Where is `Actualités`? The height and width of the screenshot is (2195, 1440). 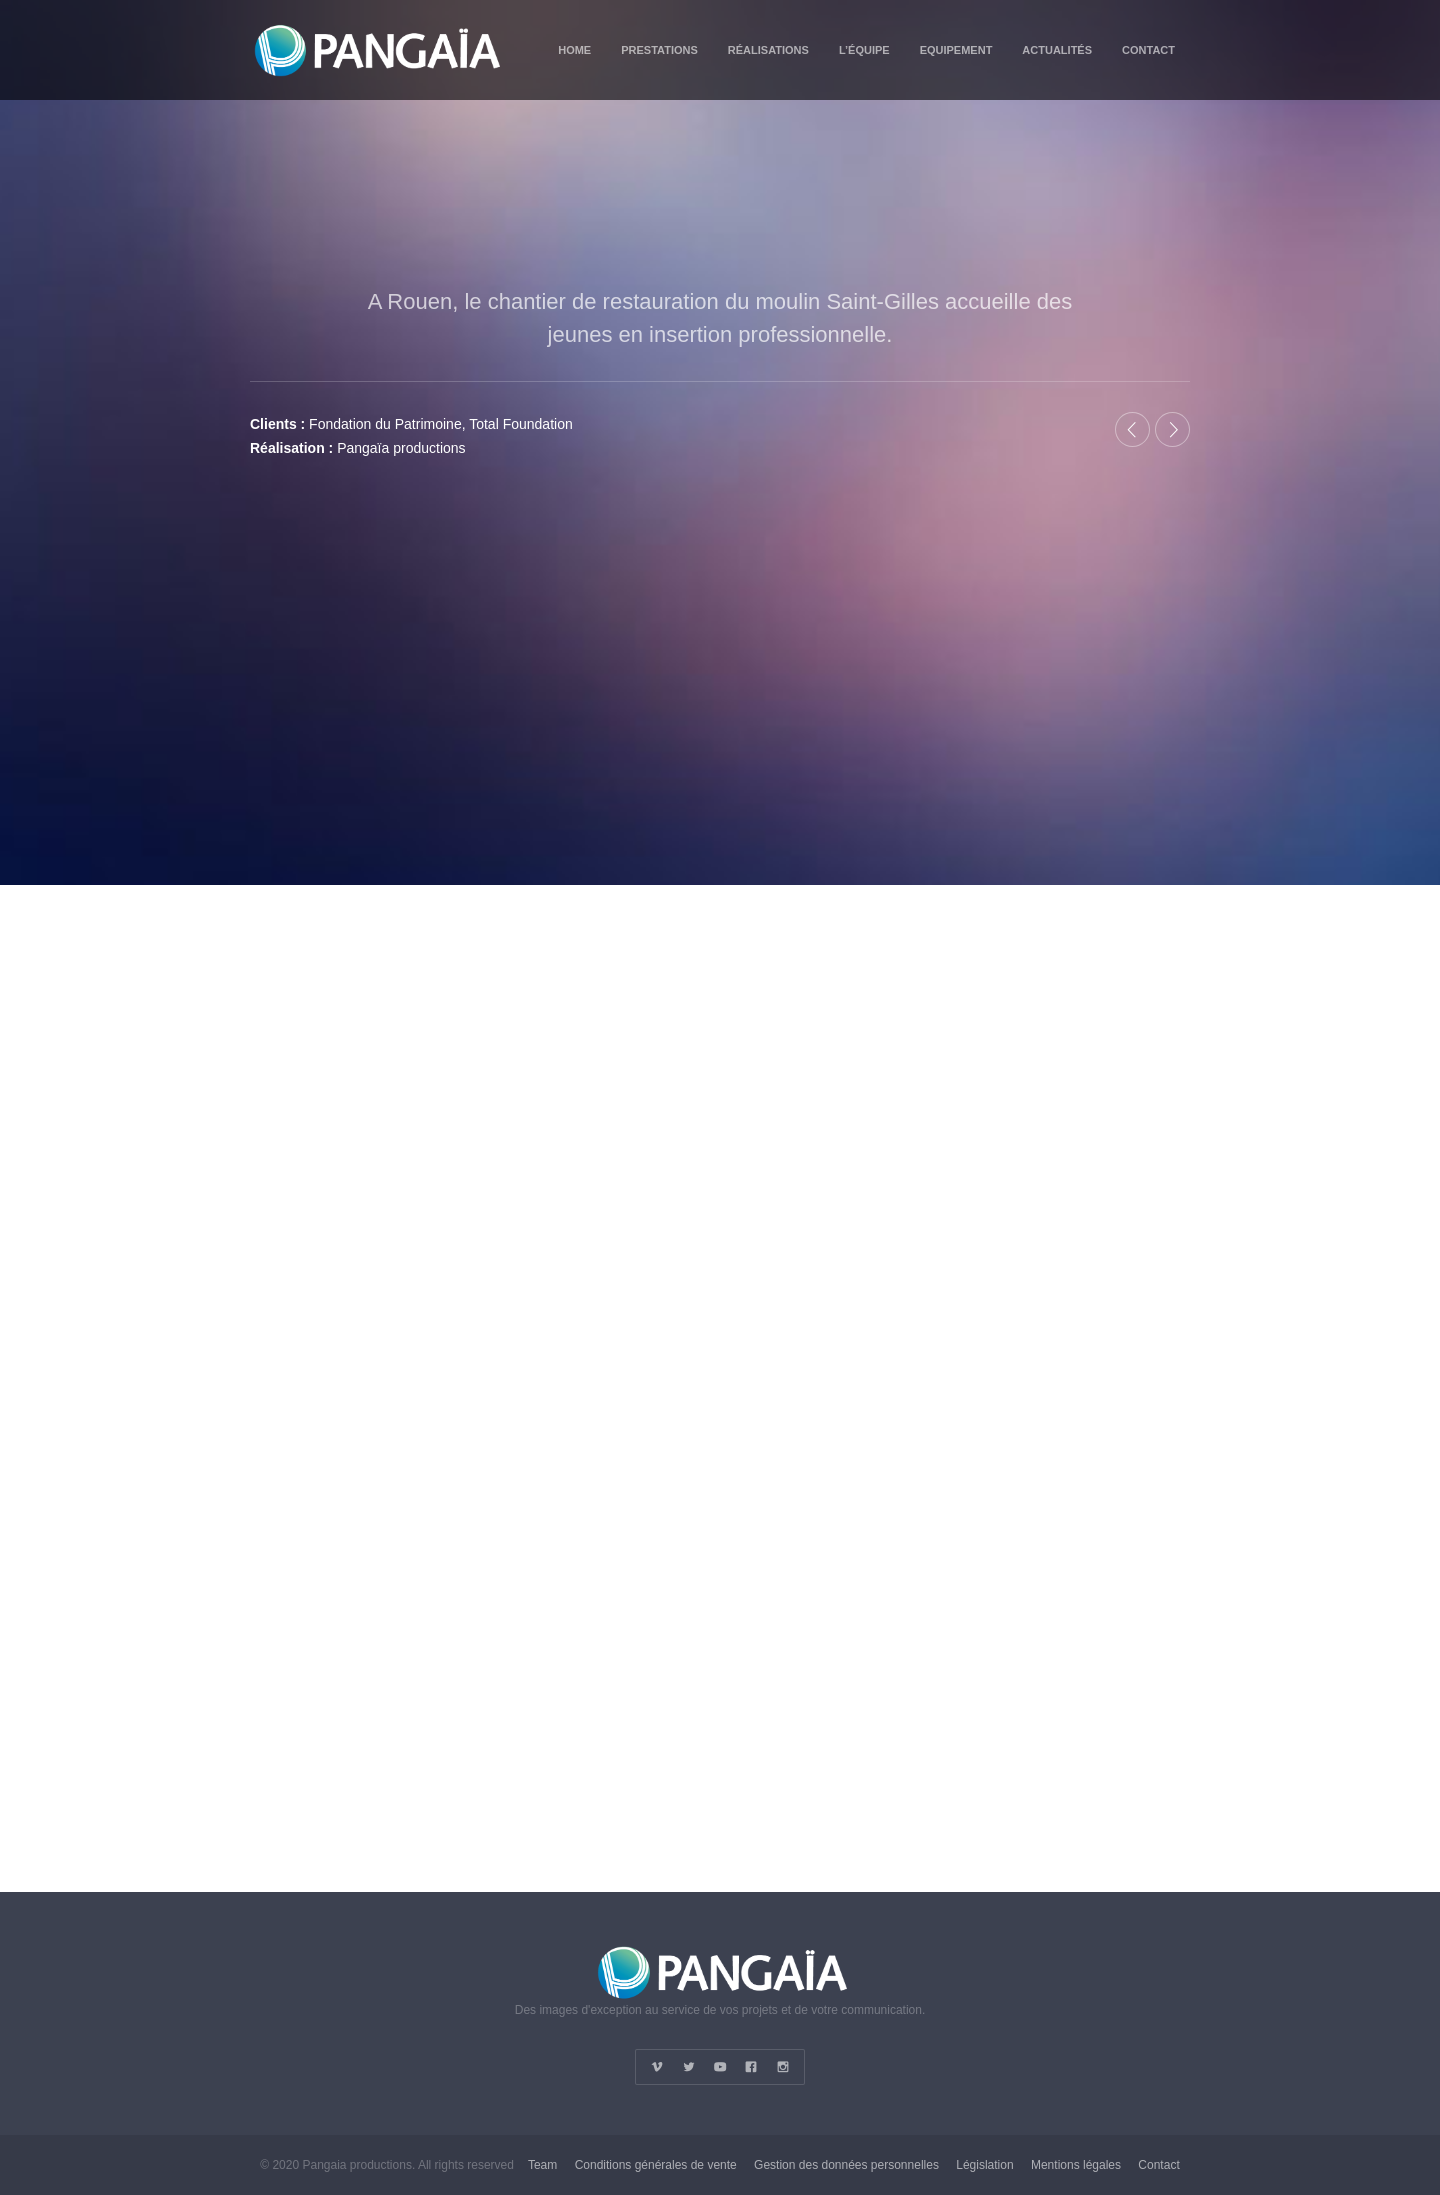 Actualités is located at coordinates (1057, 50).